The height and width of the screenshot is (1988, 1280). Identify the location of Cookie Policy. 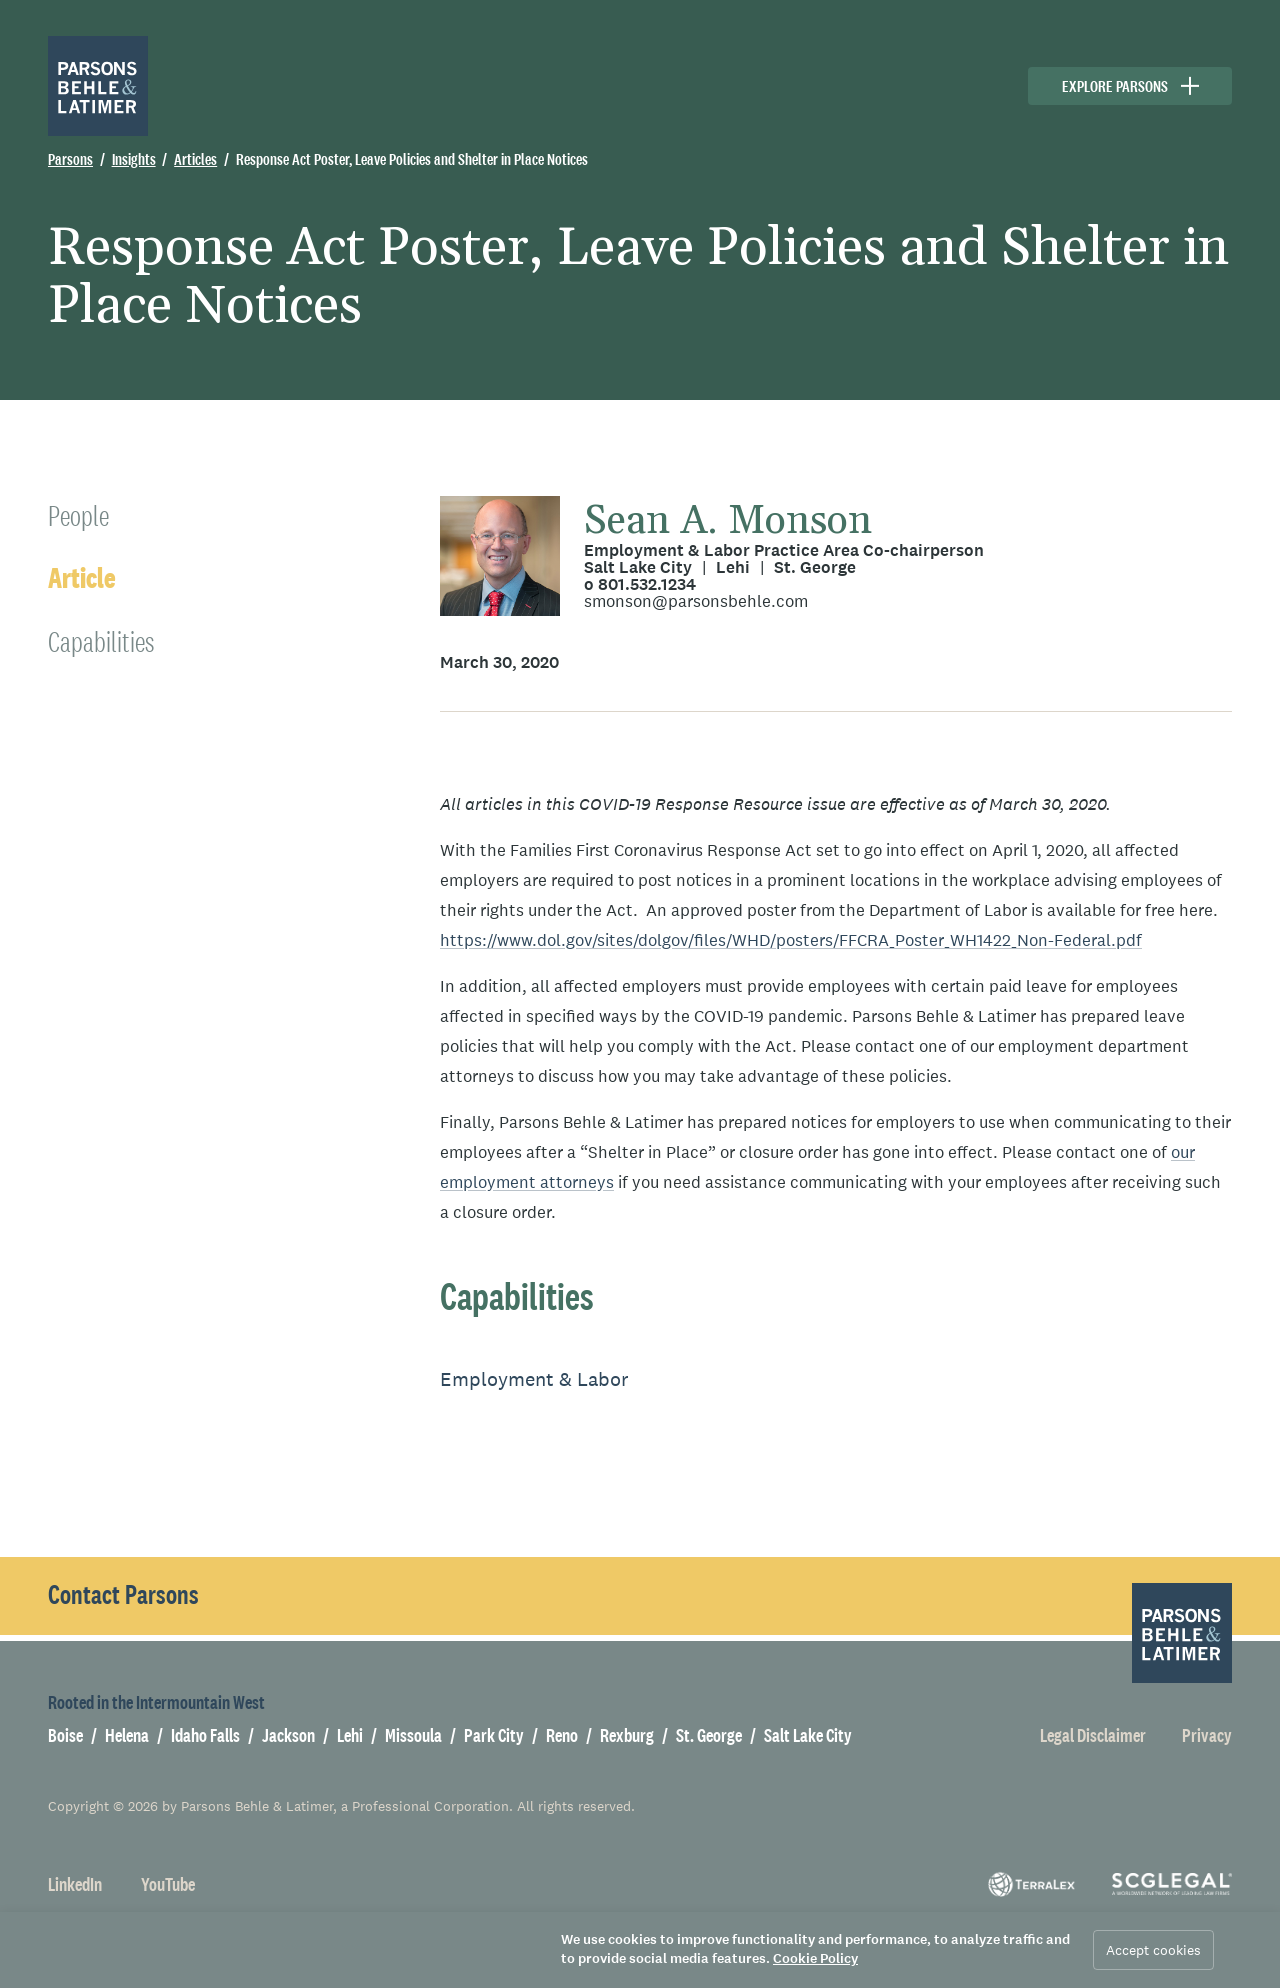
(815, 1958).